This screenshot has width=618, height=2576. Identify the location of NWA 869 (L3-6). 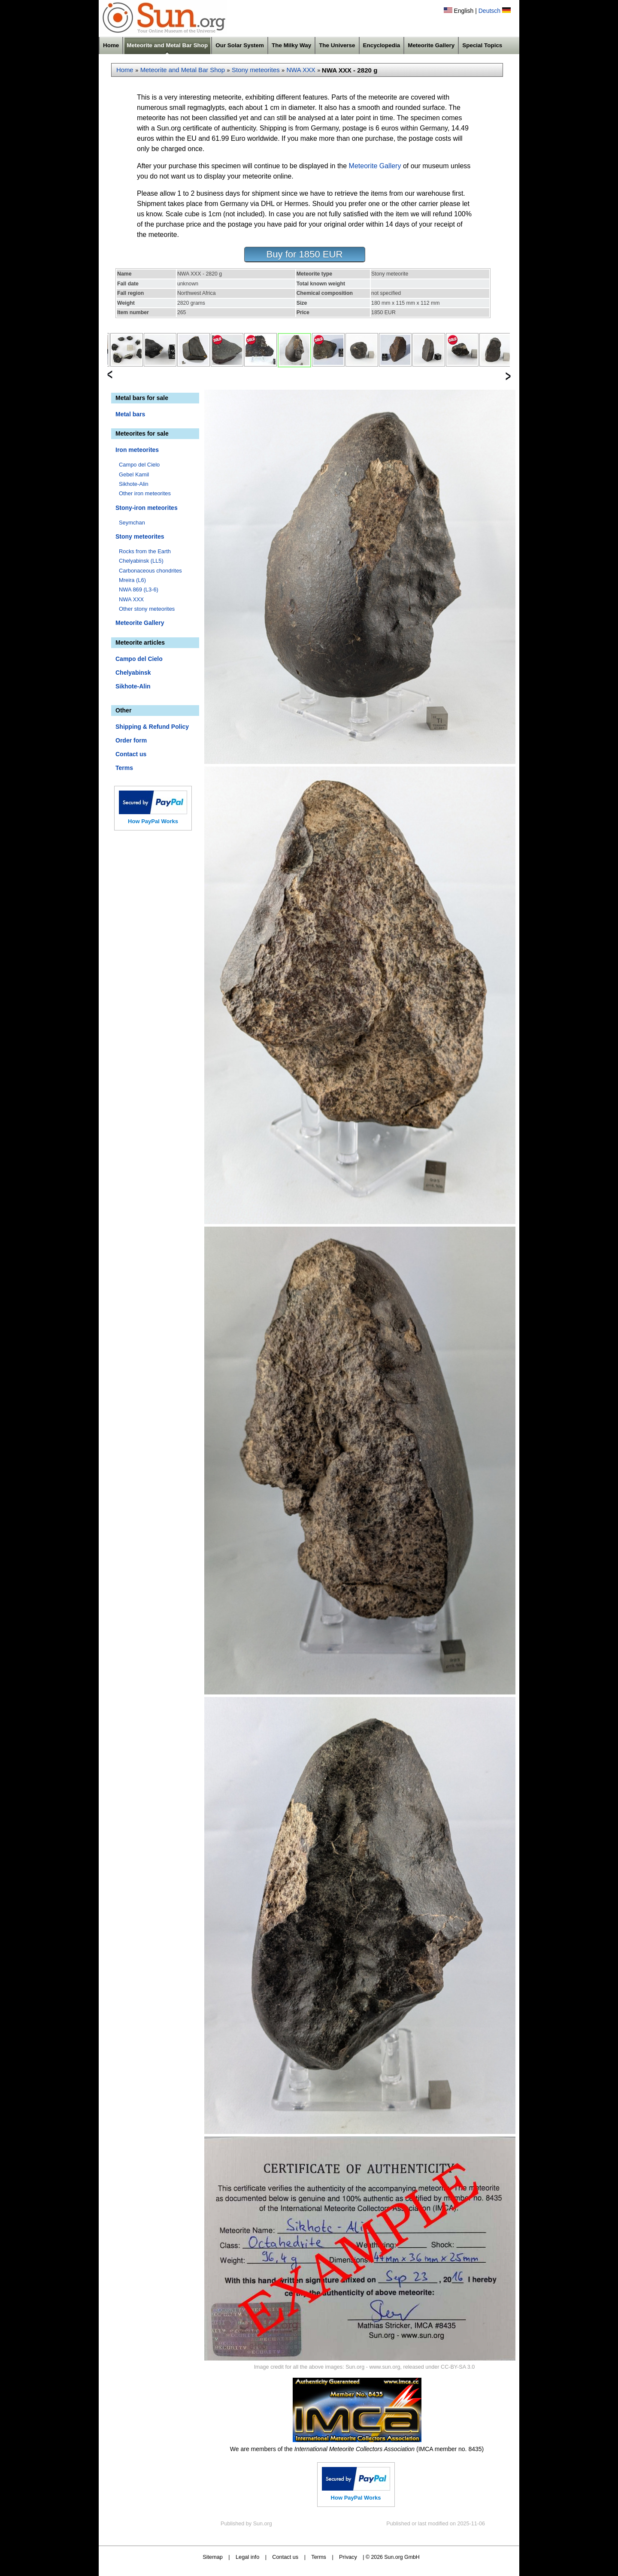
(138, 589).